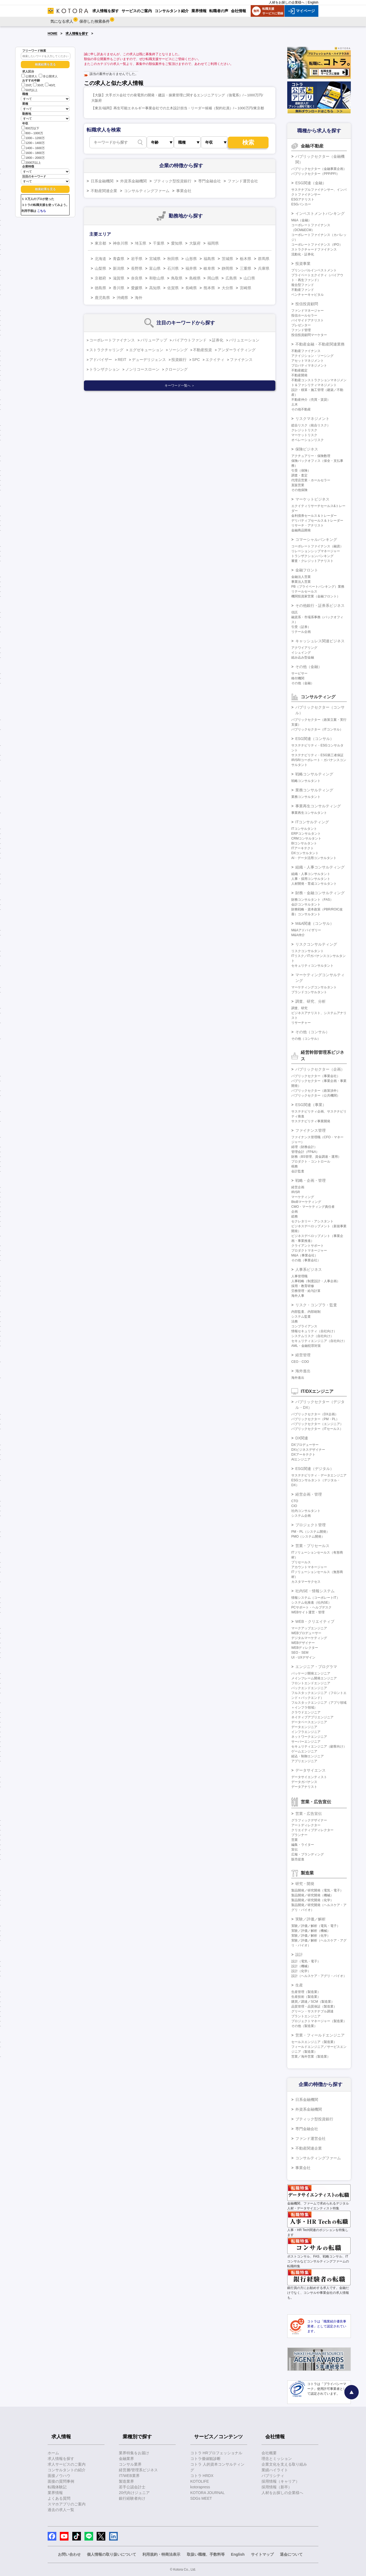 The width and height of the screenshot is (366, 2576). I want to click on 銀行経験者向け, so click(132, 2498).